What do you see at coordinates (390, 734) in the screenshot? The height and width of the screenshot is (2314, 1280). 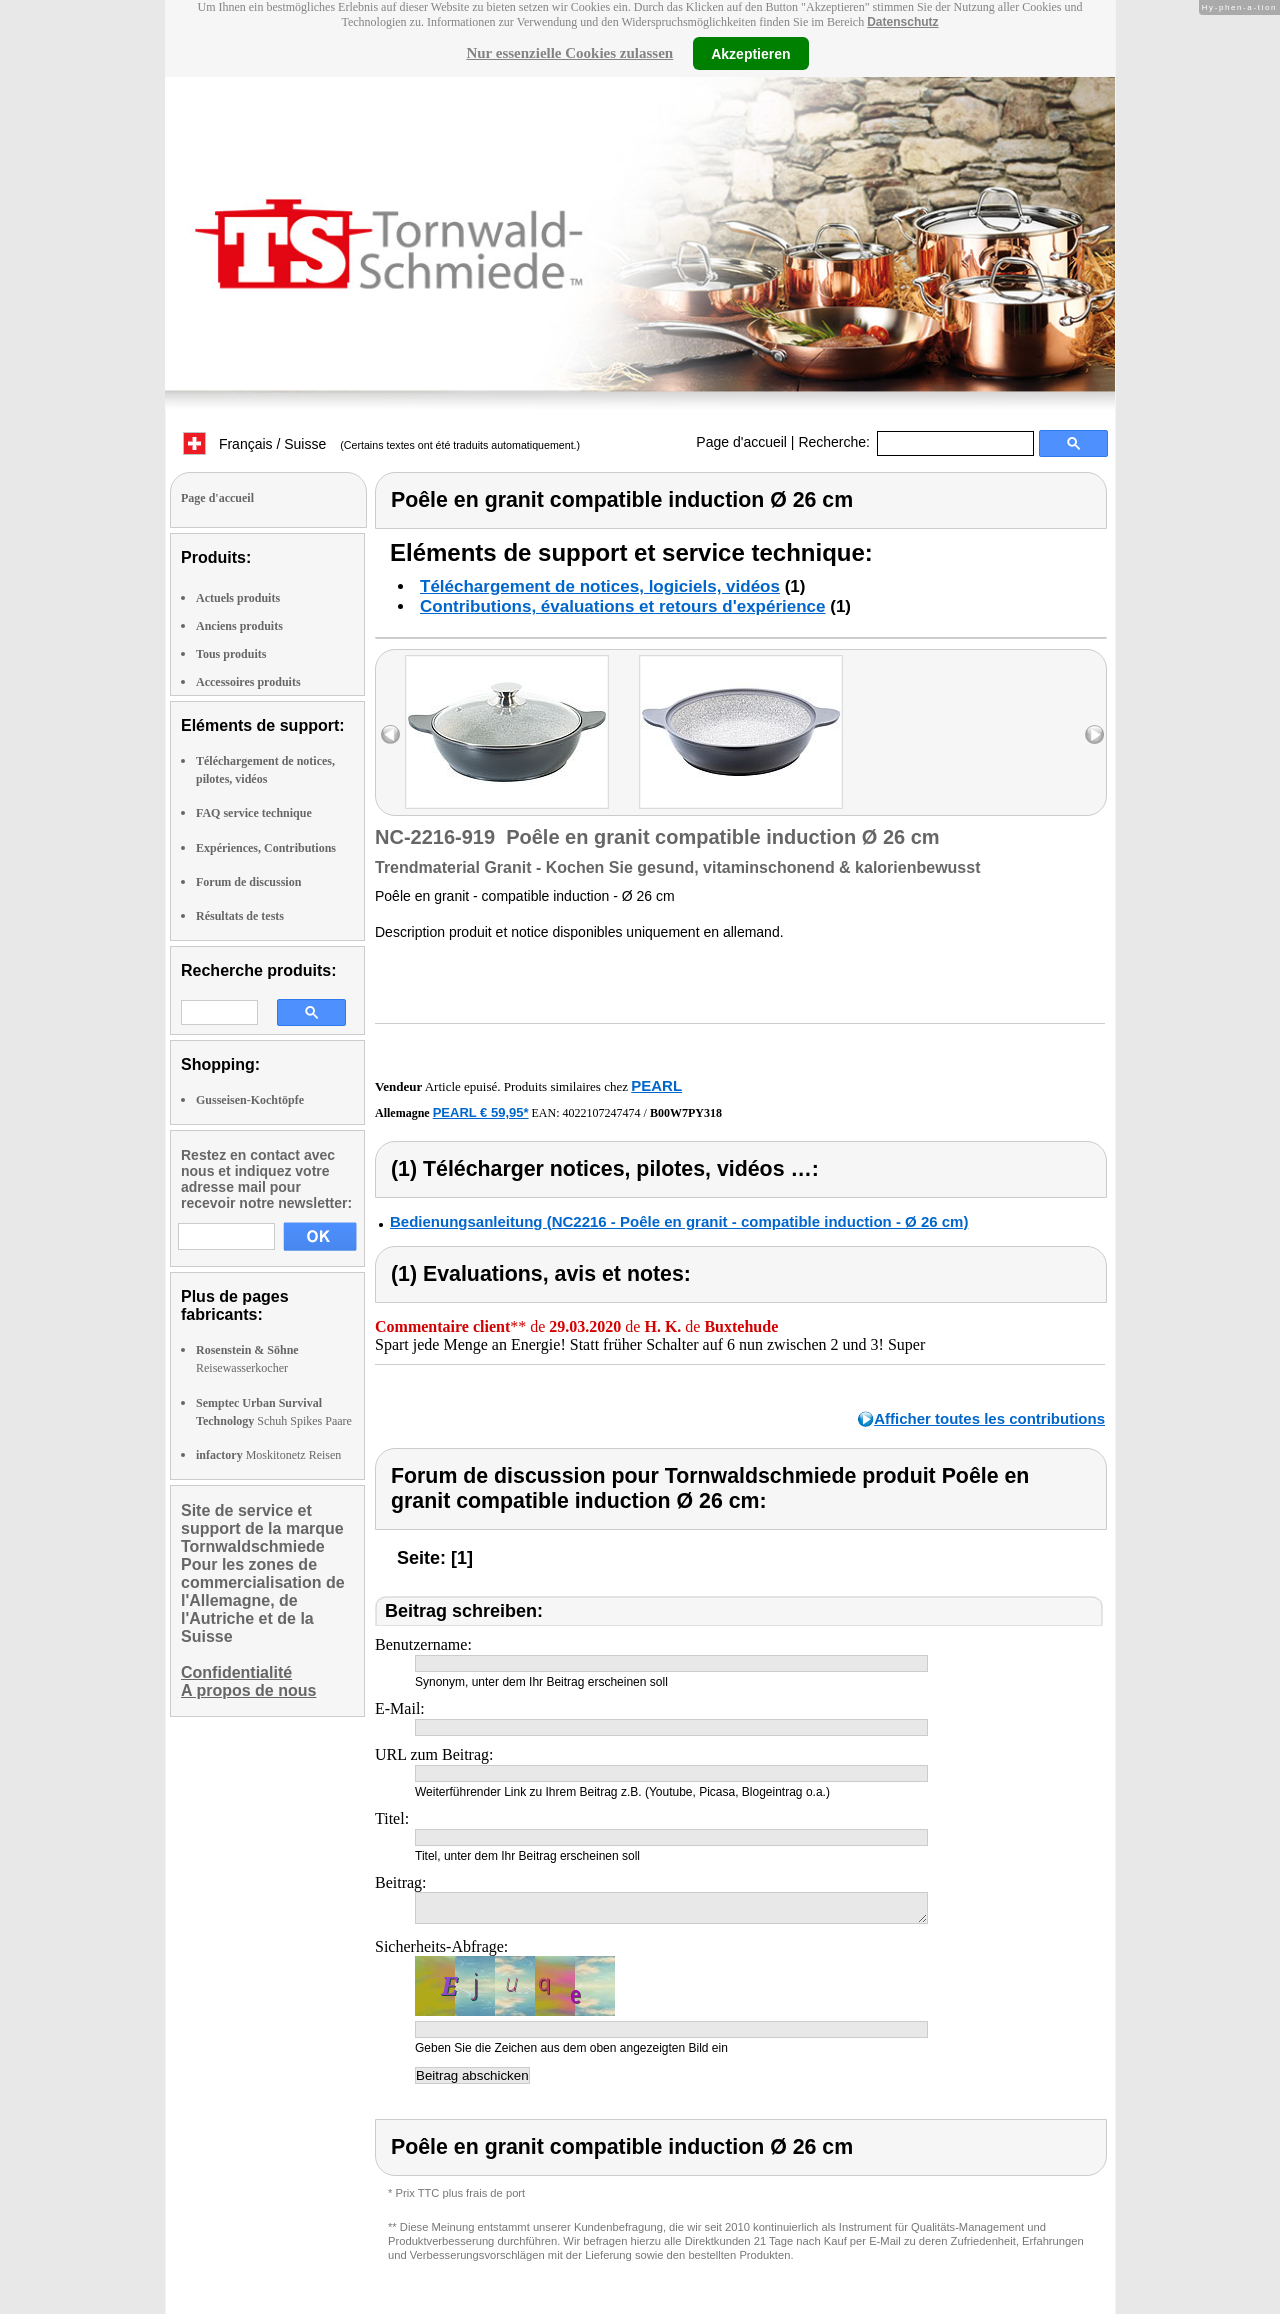 I see `left` at bounding box center [390, 734].